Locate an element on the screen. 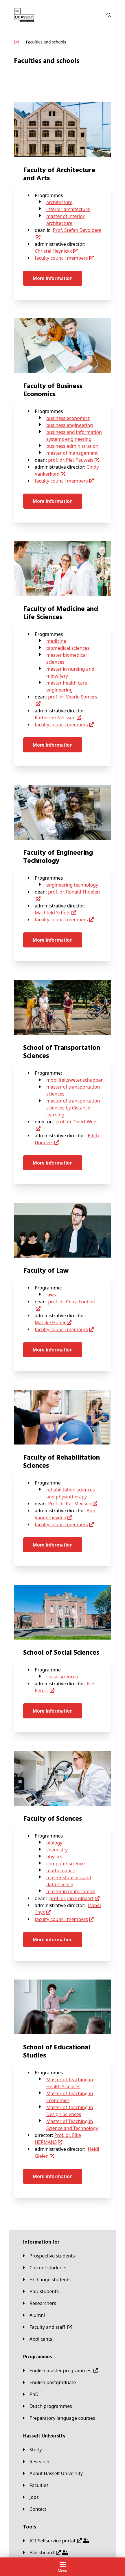 The width and height of the screenshot is (125, 2576). computer science is located at coordinates (65, 1863).